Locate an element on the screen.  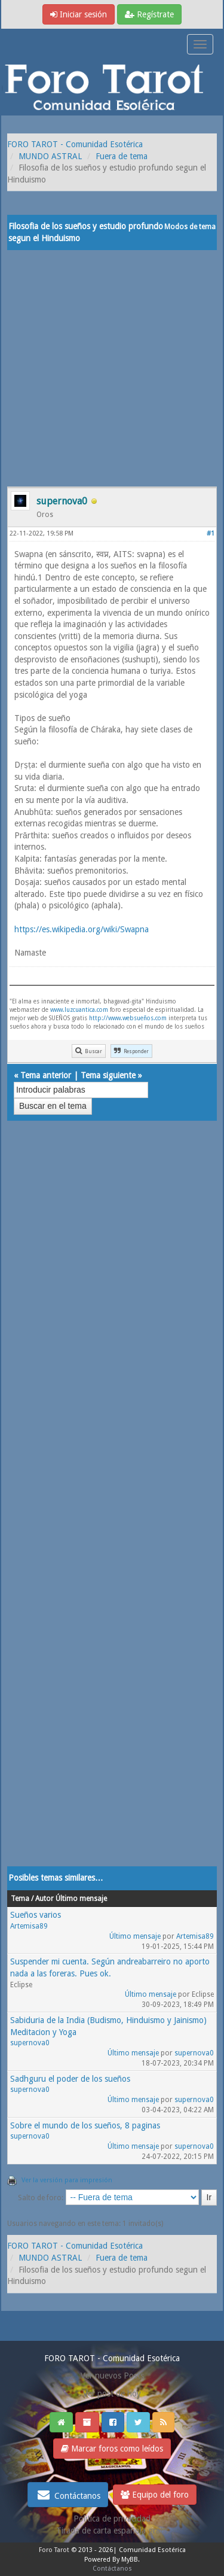
Politica de privacidad is located at coordinates (112, 2518).